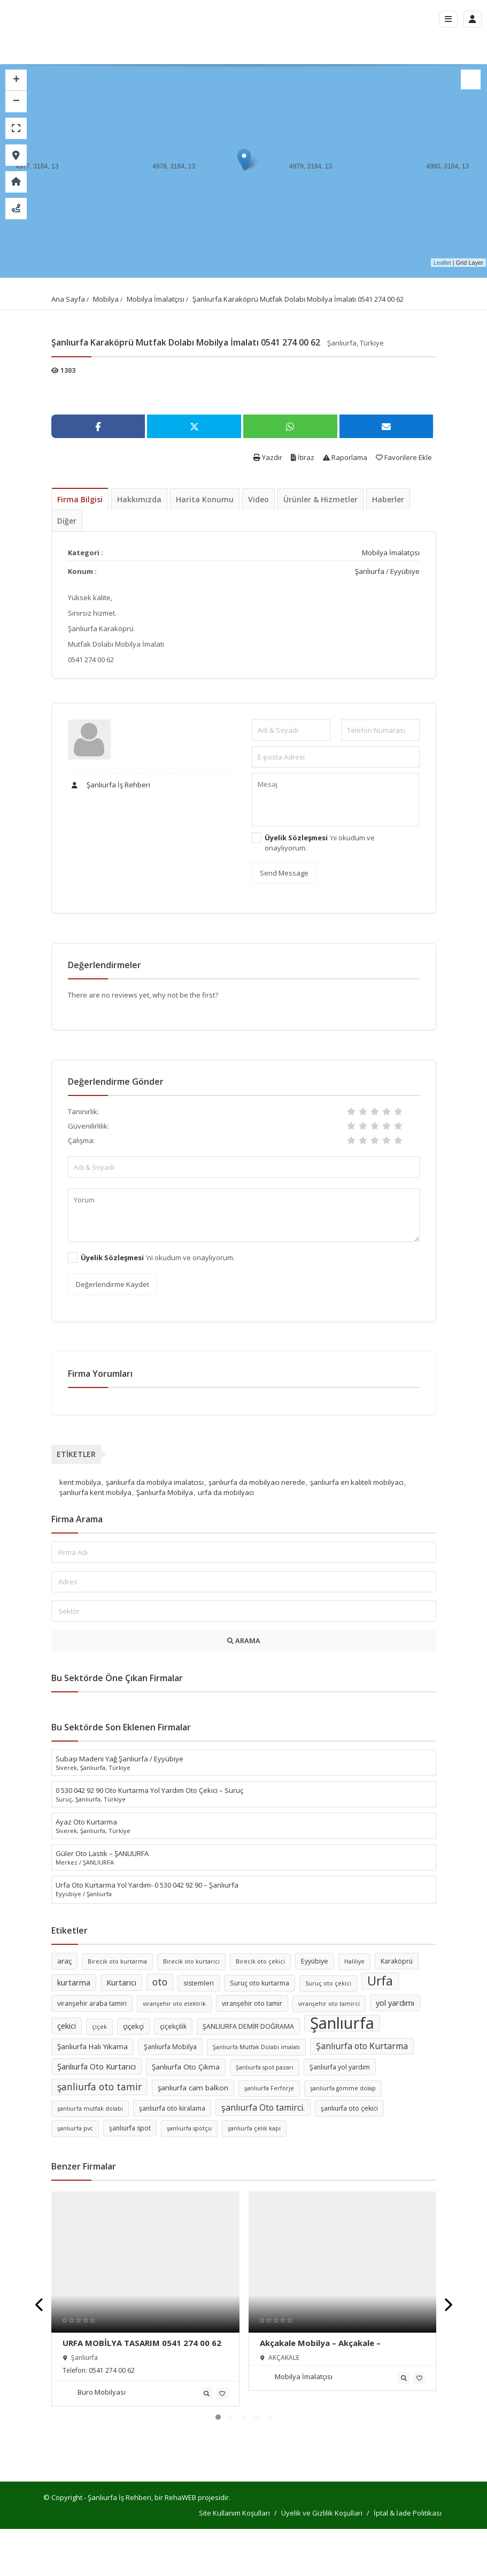 Image resolution: width=487 pixels, height=2576 pixels. Describe the element at coordinates (380, 1981) in the screenshot. I see `Urfa [Urfa (19 öge)]` at that location.